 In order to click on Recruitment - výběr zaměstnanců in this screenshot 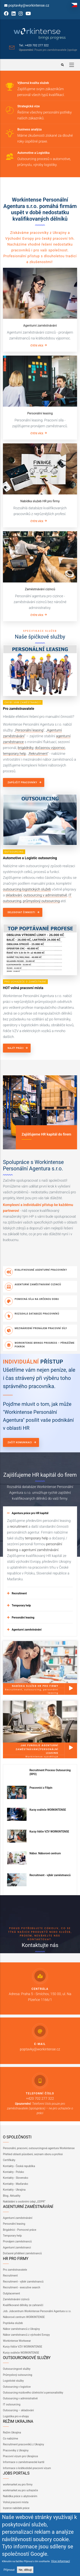, I will do `click(49, 1875)`.